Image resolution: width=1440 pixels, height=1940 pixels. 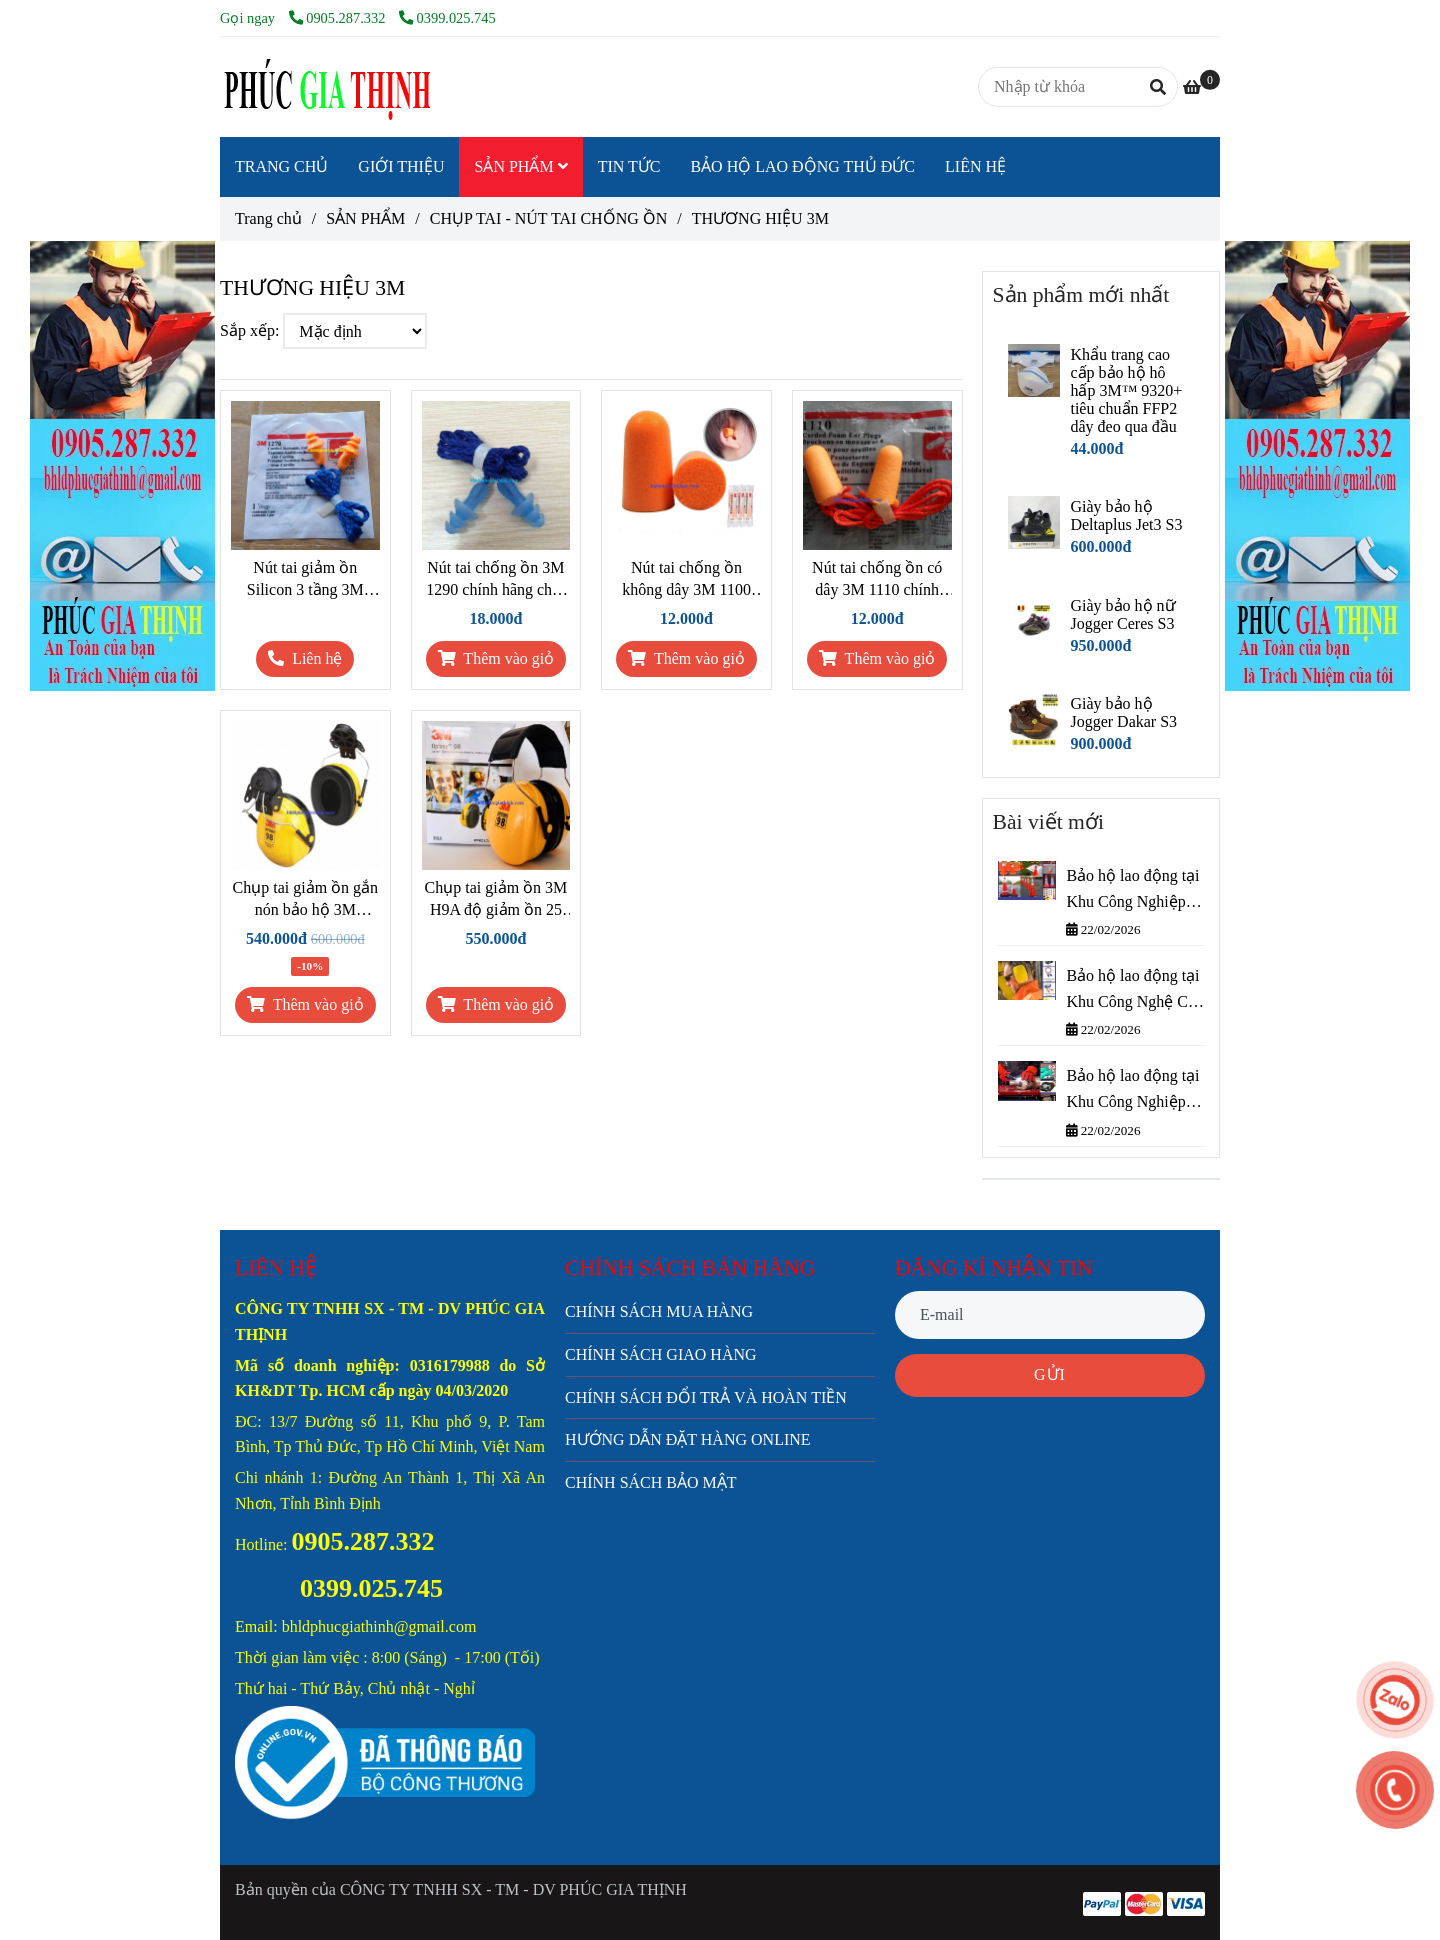 What do you see at coordinates (306, 900) in the screenshot?
I see `Chụp tai giảm ồn gắn nón bảo hộ 3M H9P3E chính hãng` at bounding box center [306, 900].